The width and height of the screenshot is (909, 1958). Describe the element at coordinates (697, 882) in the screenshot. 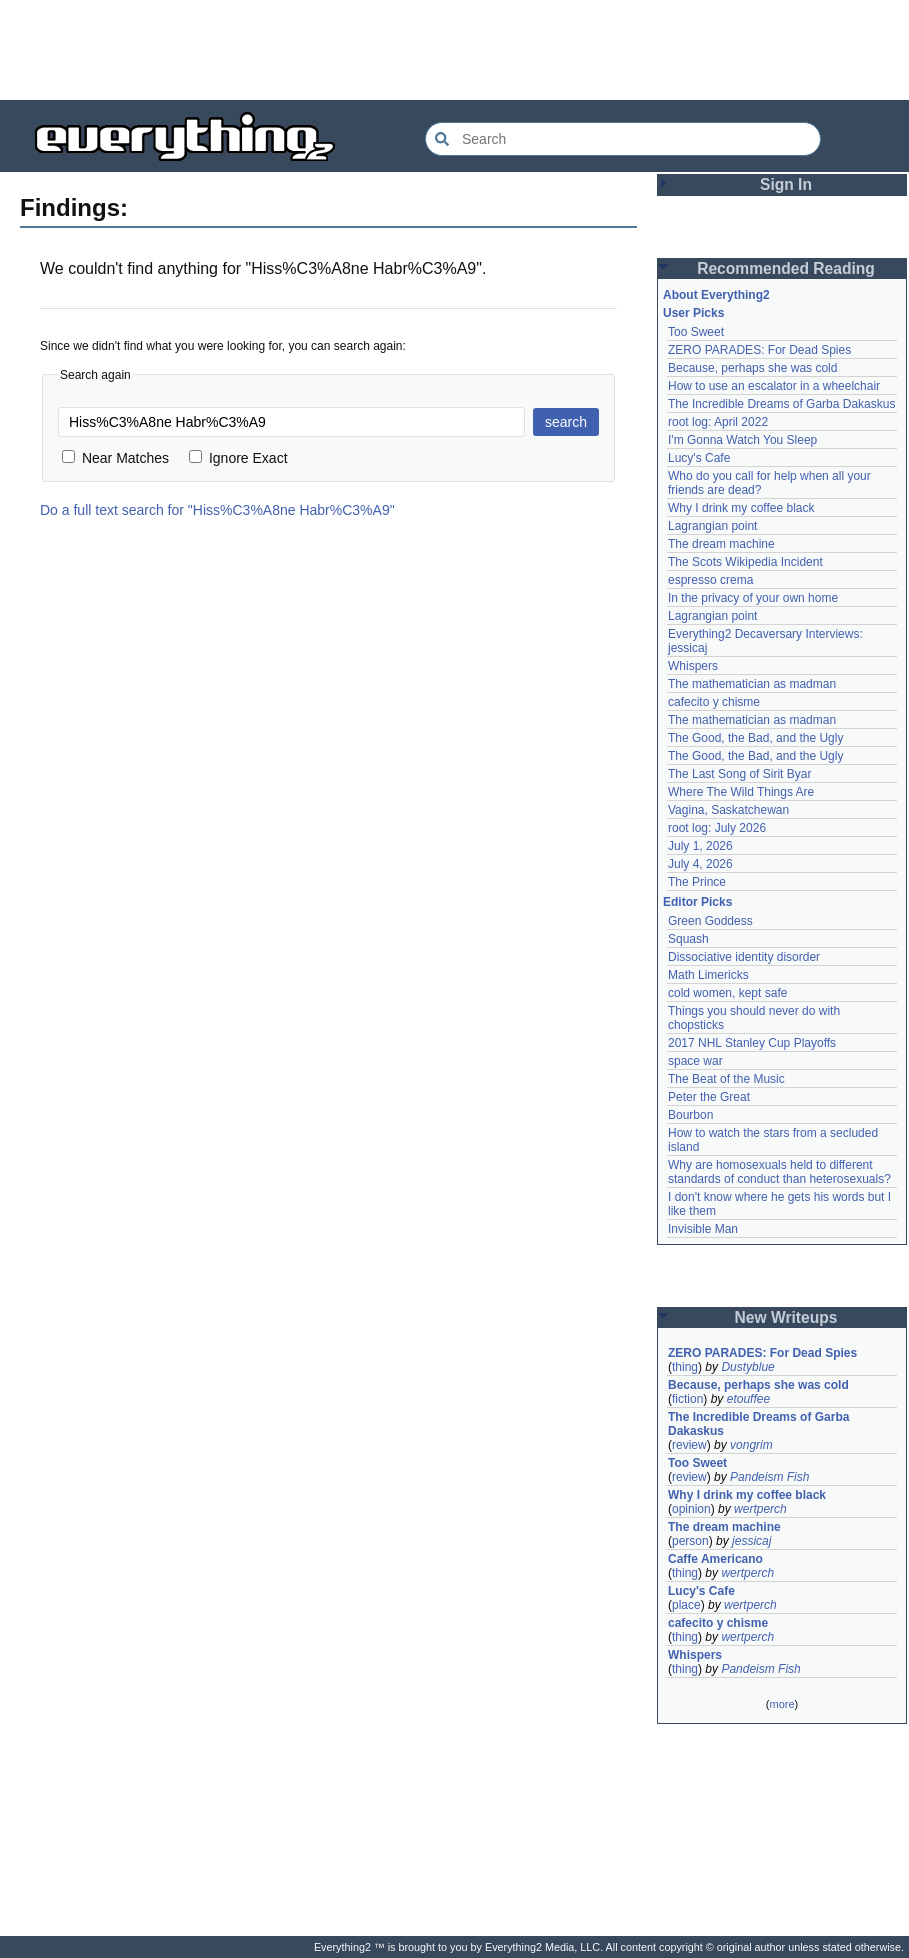

I see `The Prince` at that location.